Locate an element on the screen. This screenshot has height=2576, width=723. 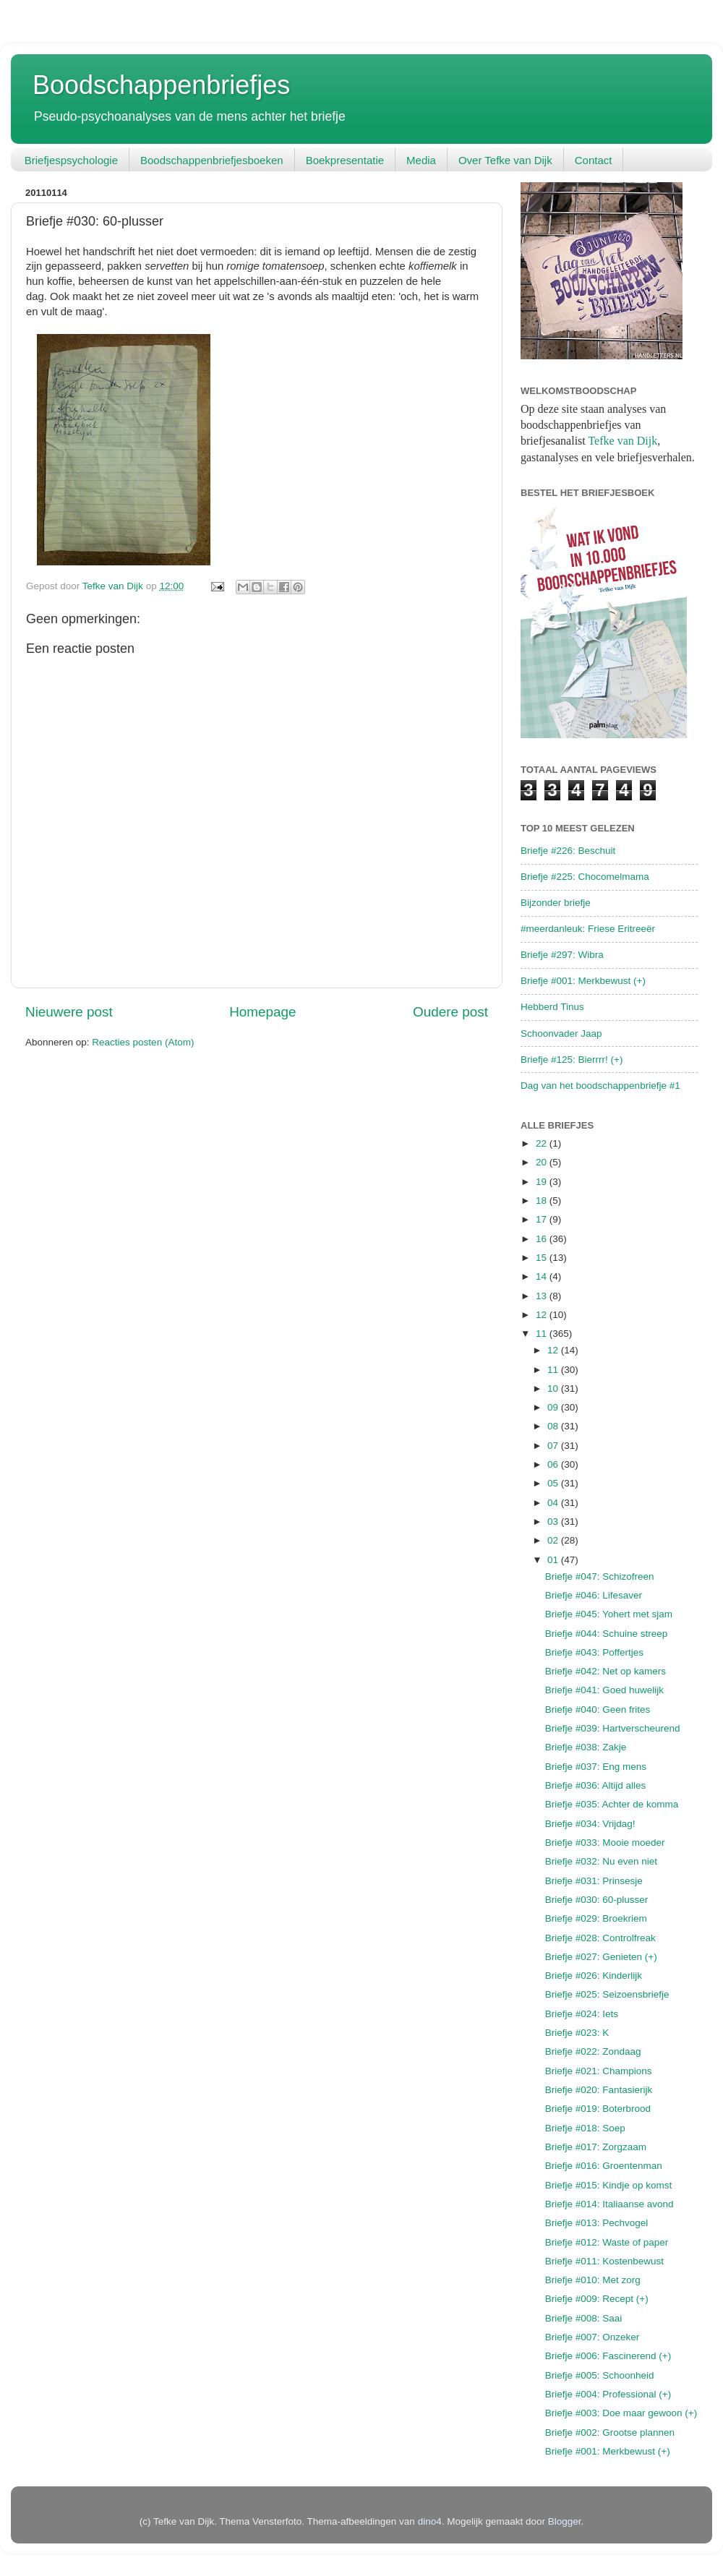
Briefje #045: Yohert met sjam is located at coordinates (608, 1614).